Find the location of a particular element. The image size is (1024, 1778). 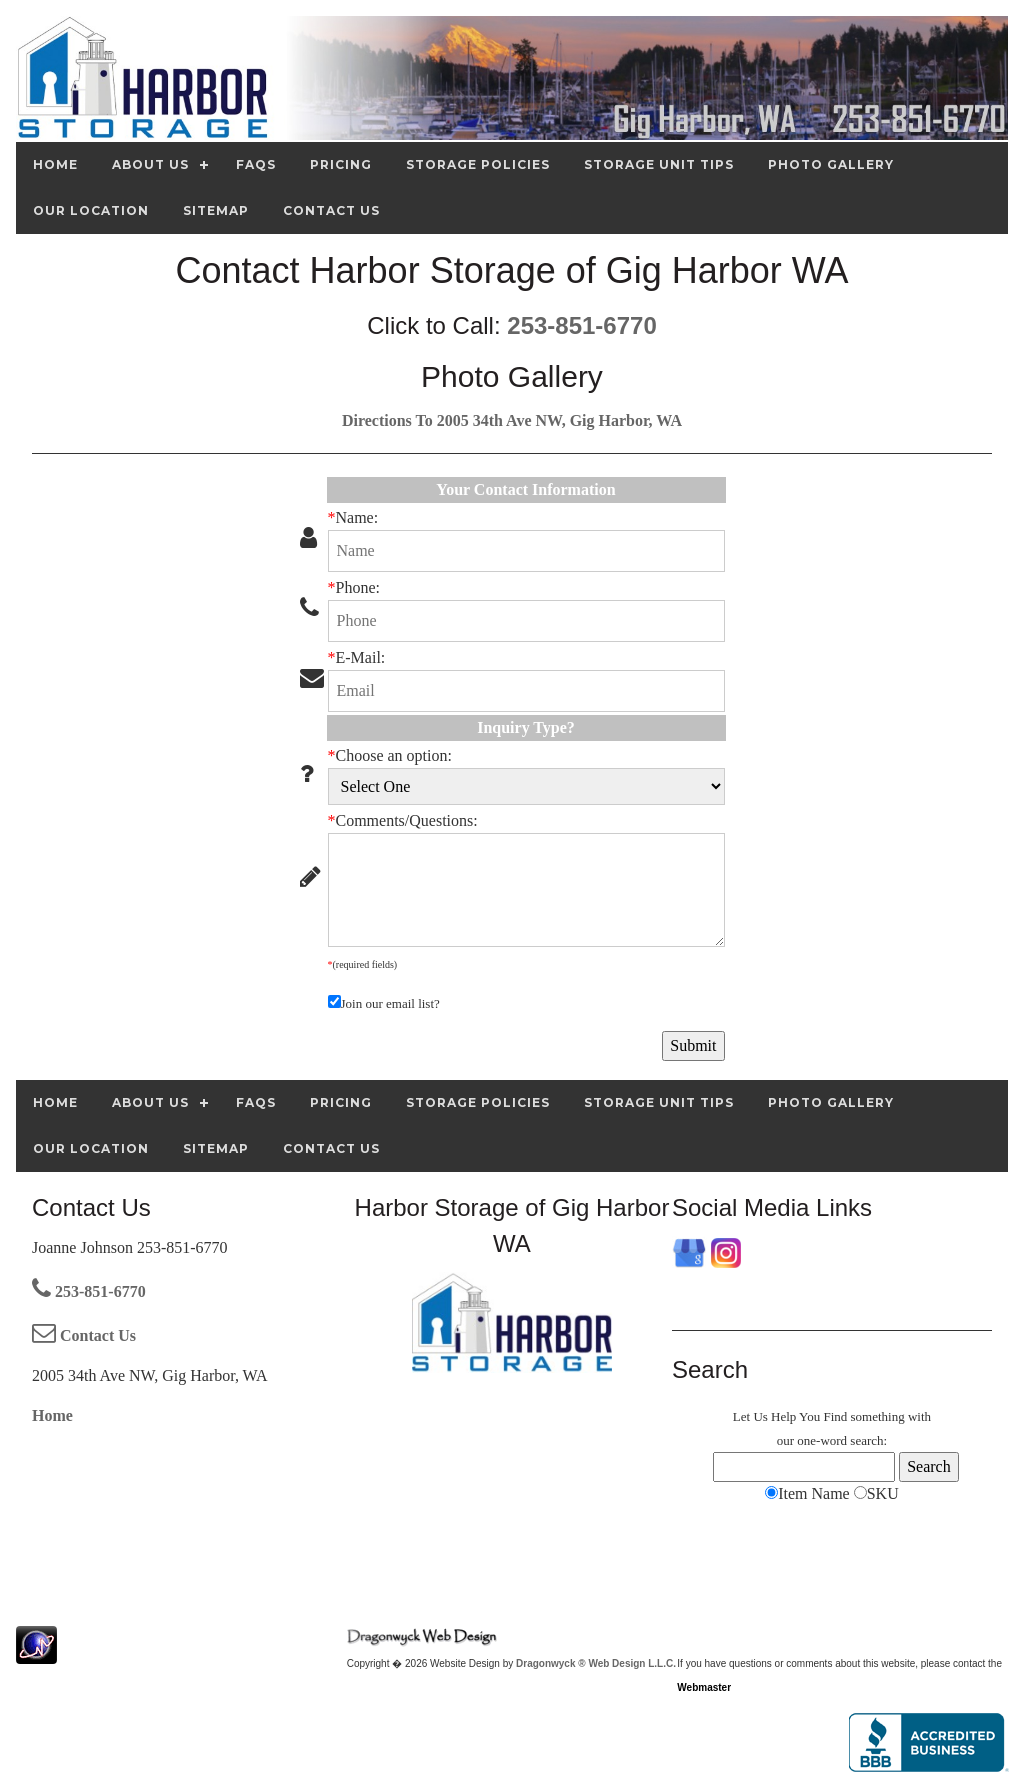

Dragonwyck ® Web Design L.L.C. is located at coordinates (596, 1663).